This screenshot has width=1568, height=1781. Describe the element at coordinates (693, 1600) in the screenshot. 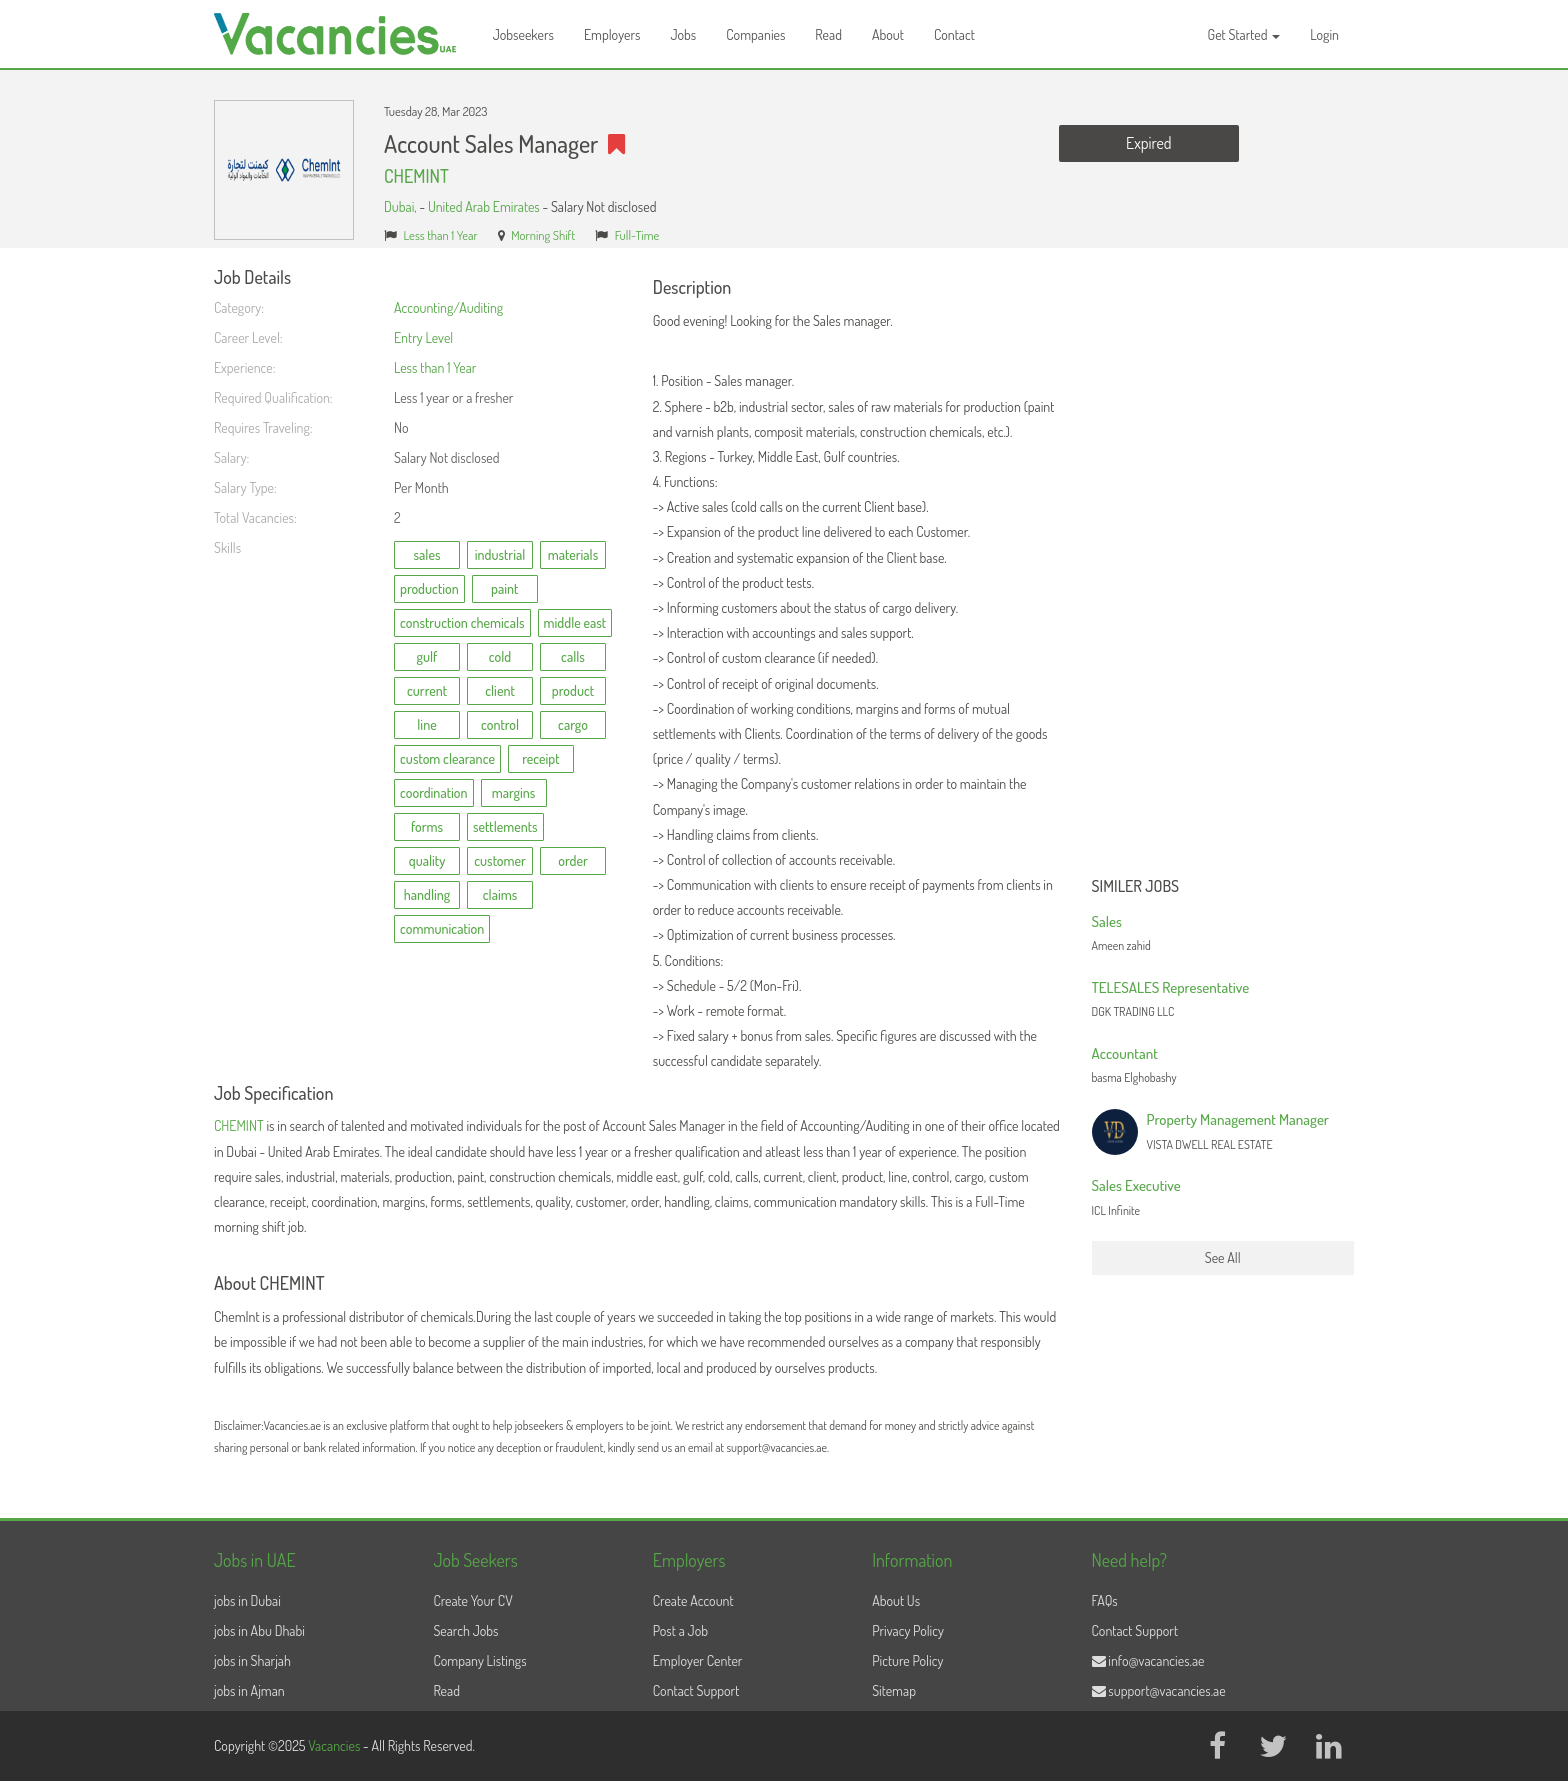

I see `Create Account` at that location.